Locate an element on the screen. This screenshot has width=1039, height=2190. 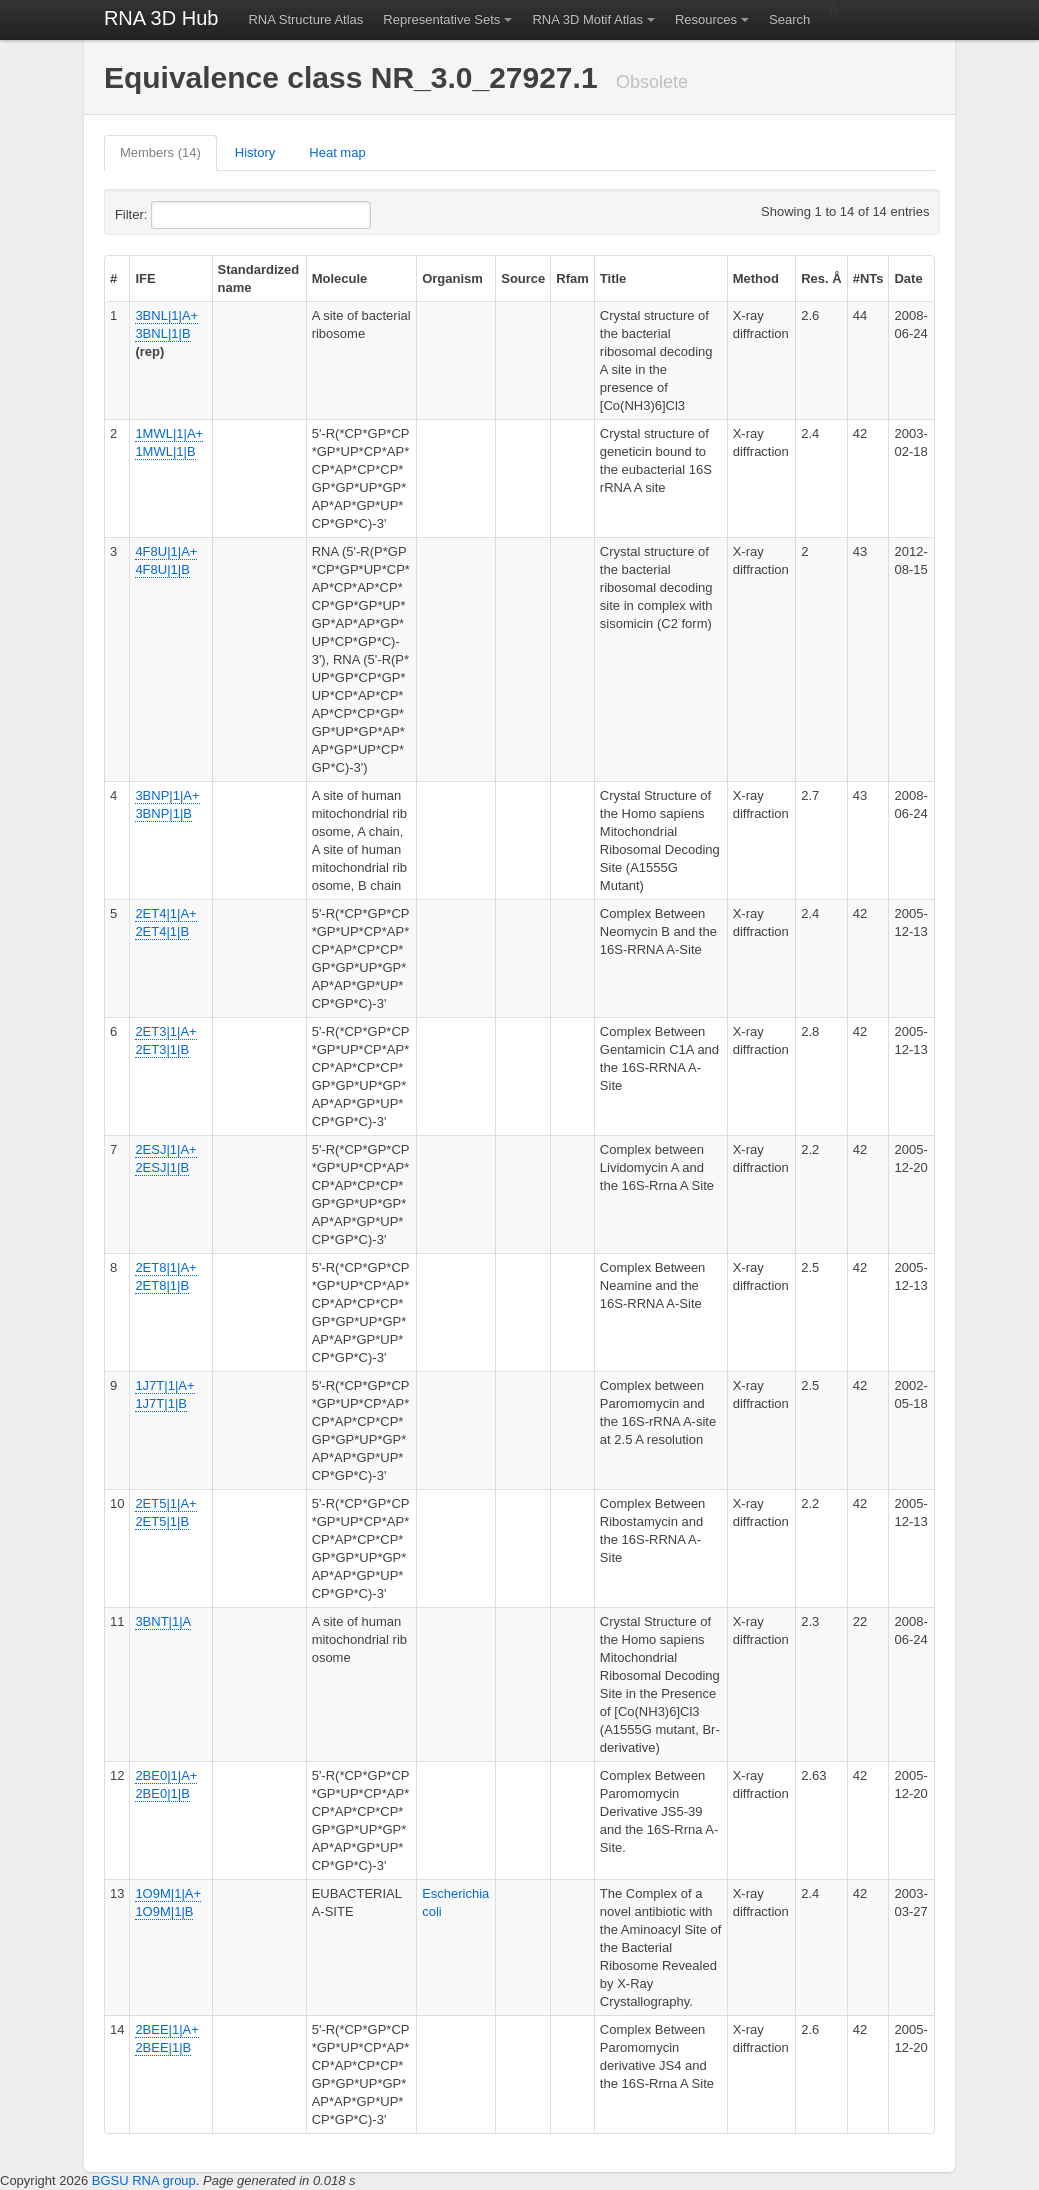
#NTs [columnheader] is located at coordinates (868, 278).